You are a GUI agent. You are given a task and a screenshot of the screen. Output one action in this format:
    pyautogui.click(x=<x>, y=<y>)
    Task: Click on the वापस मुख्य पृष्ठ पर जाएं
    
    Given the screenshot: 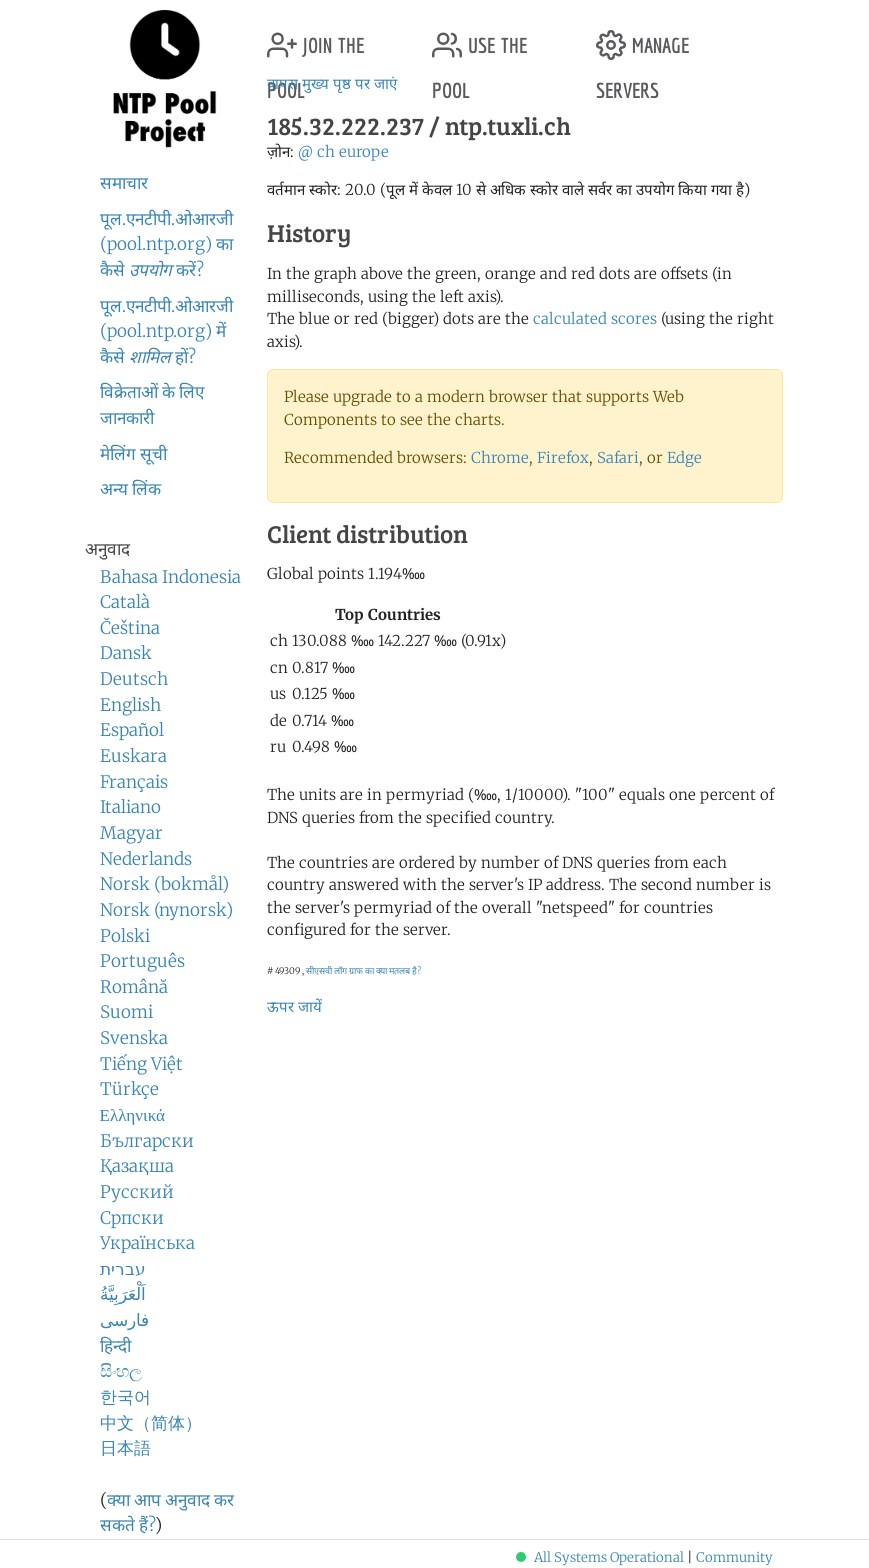 What is the action you would take?
    pyautogui.click(x=332, y=83)
    